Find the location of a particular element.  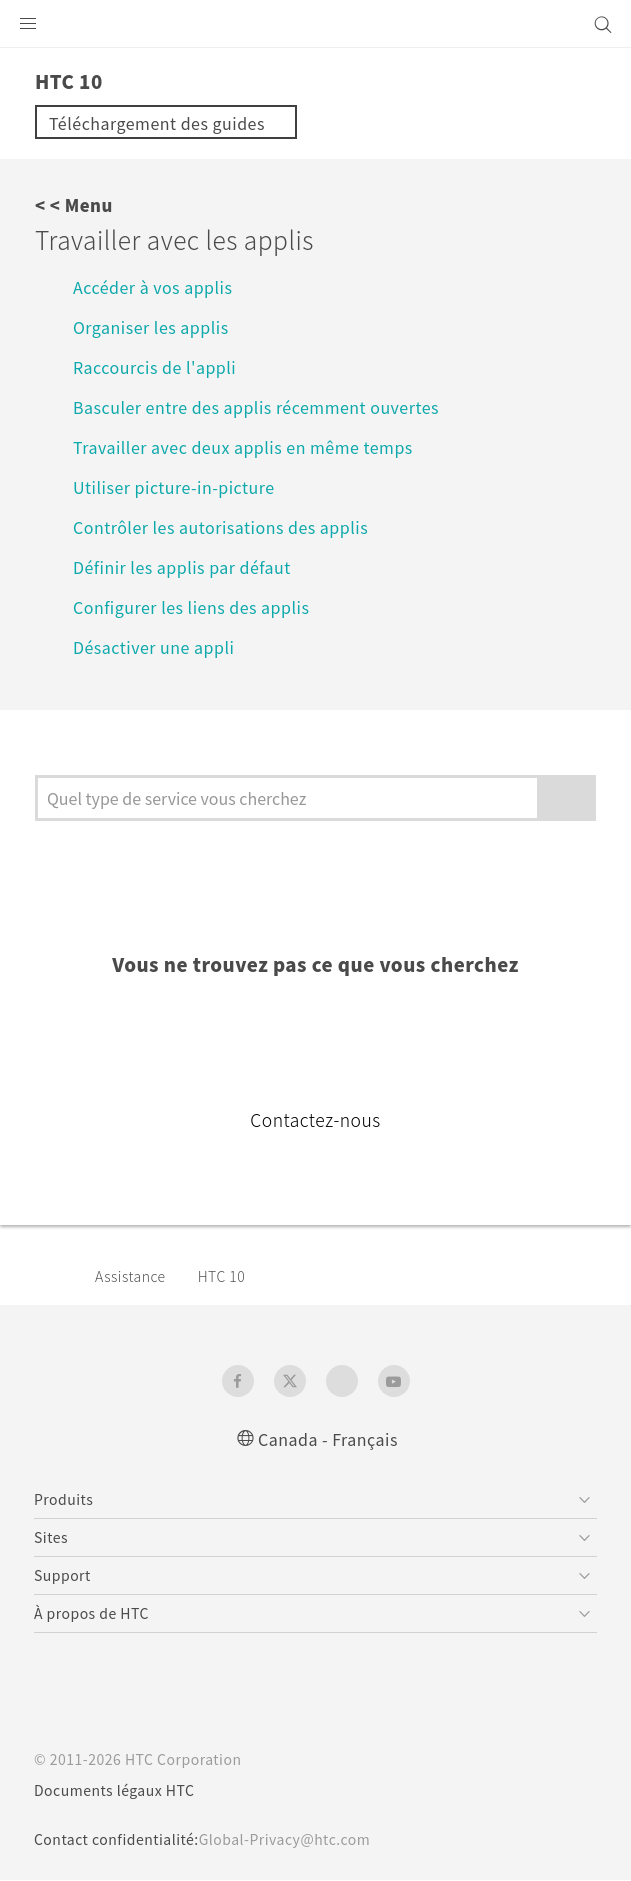

Organiser les applis is located at coordinates (155, 326).